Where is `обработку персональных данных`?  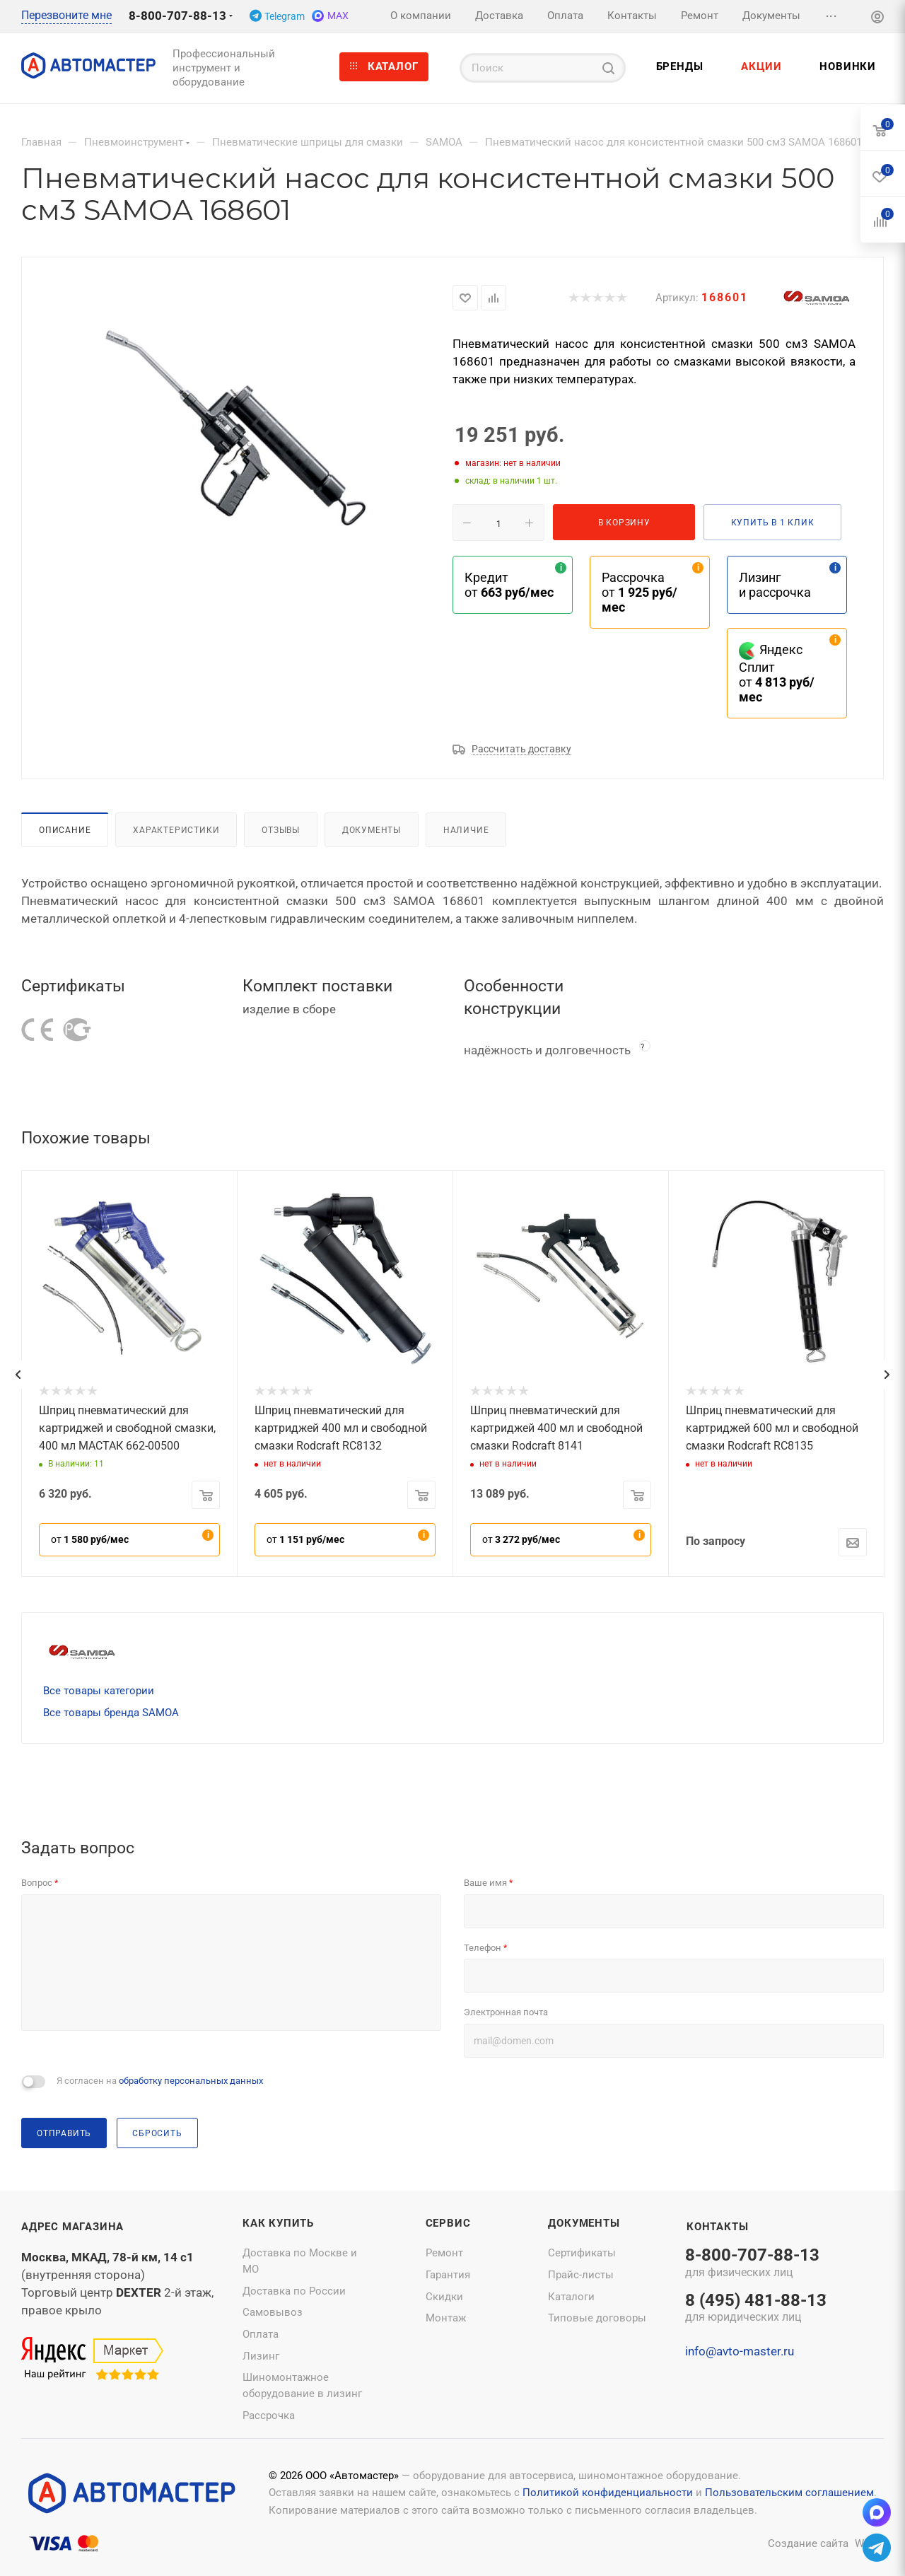 обработку персональных данных is located at coordinates (191, 2080).